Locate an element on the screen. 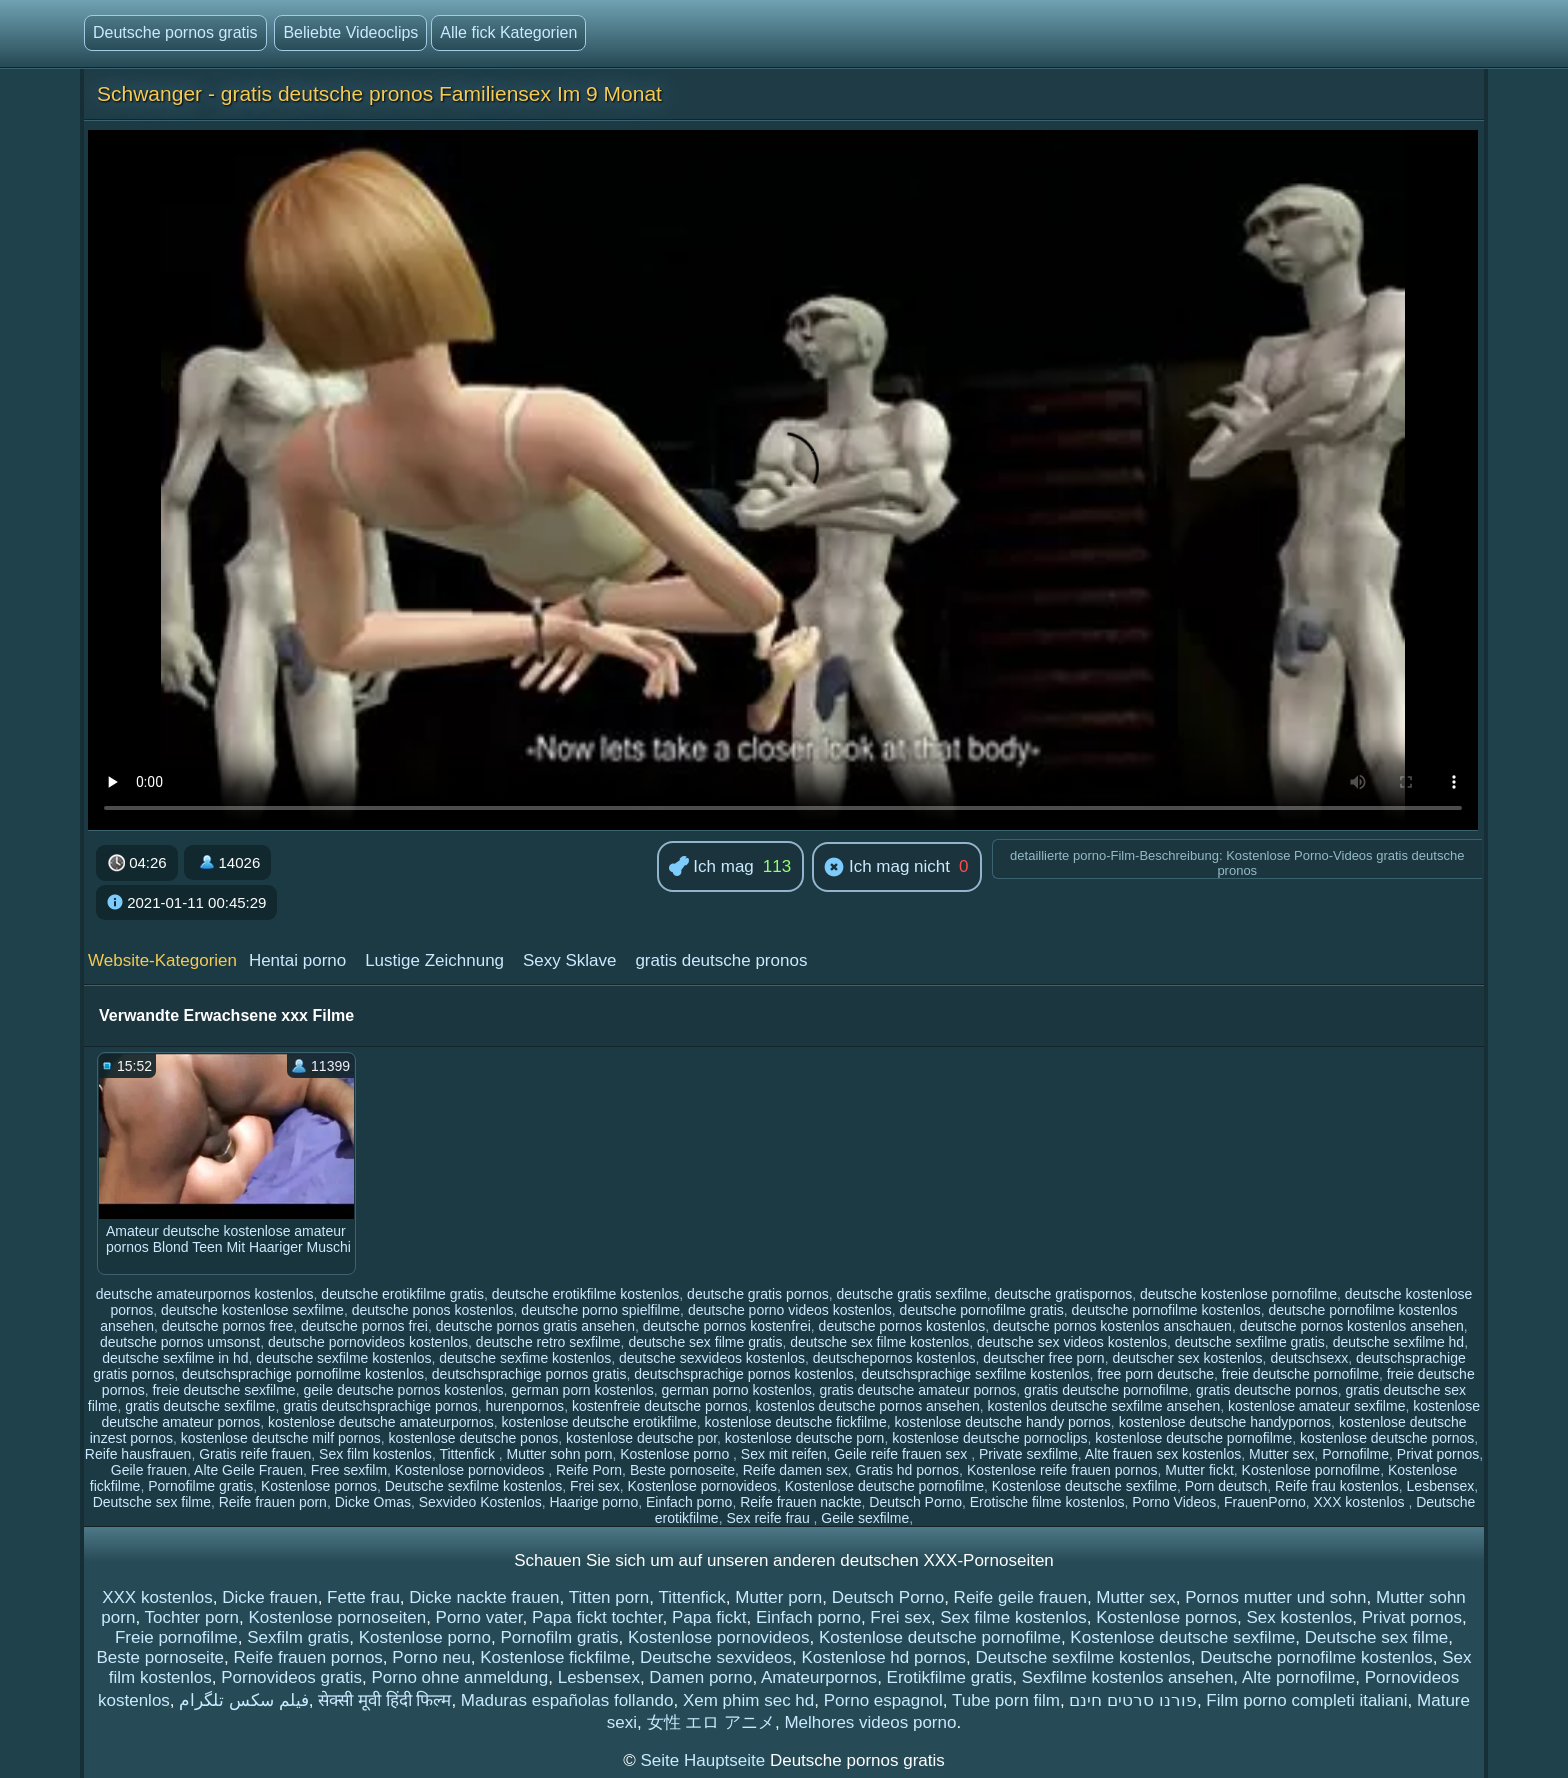  gratis deutsche pronos is located at coordinates (721, 960).